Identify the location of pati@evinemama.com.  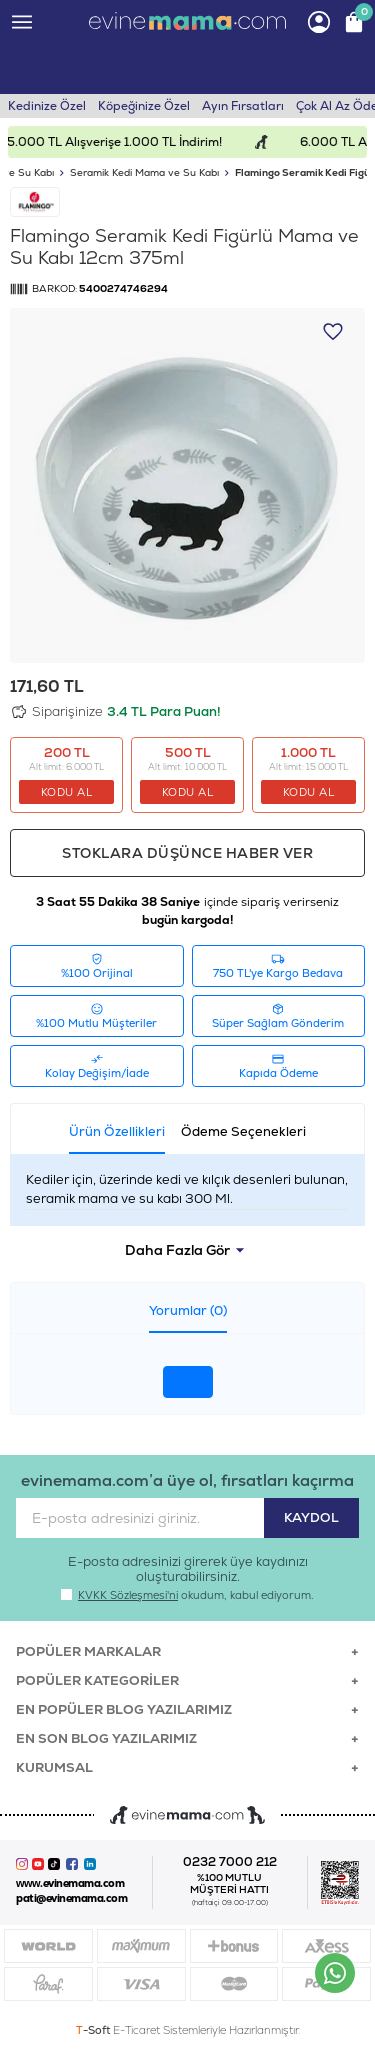
(71, 1898).